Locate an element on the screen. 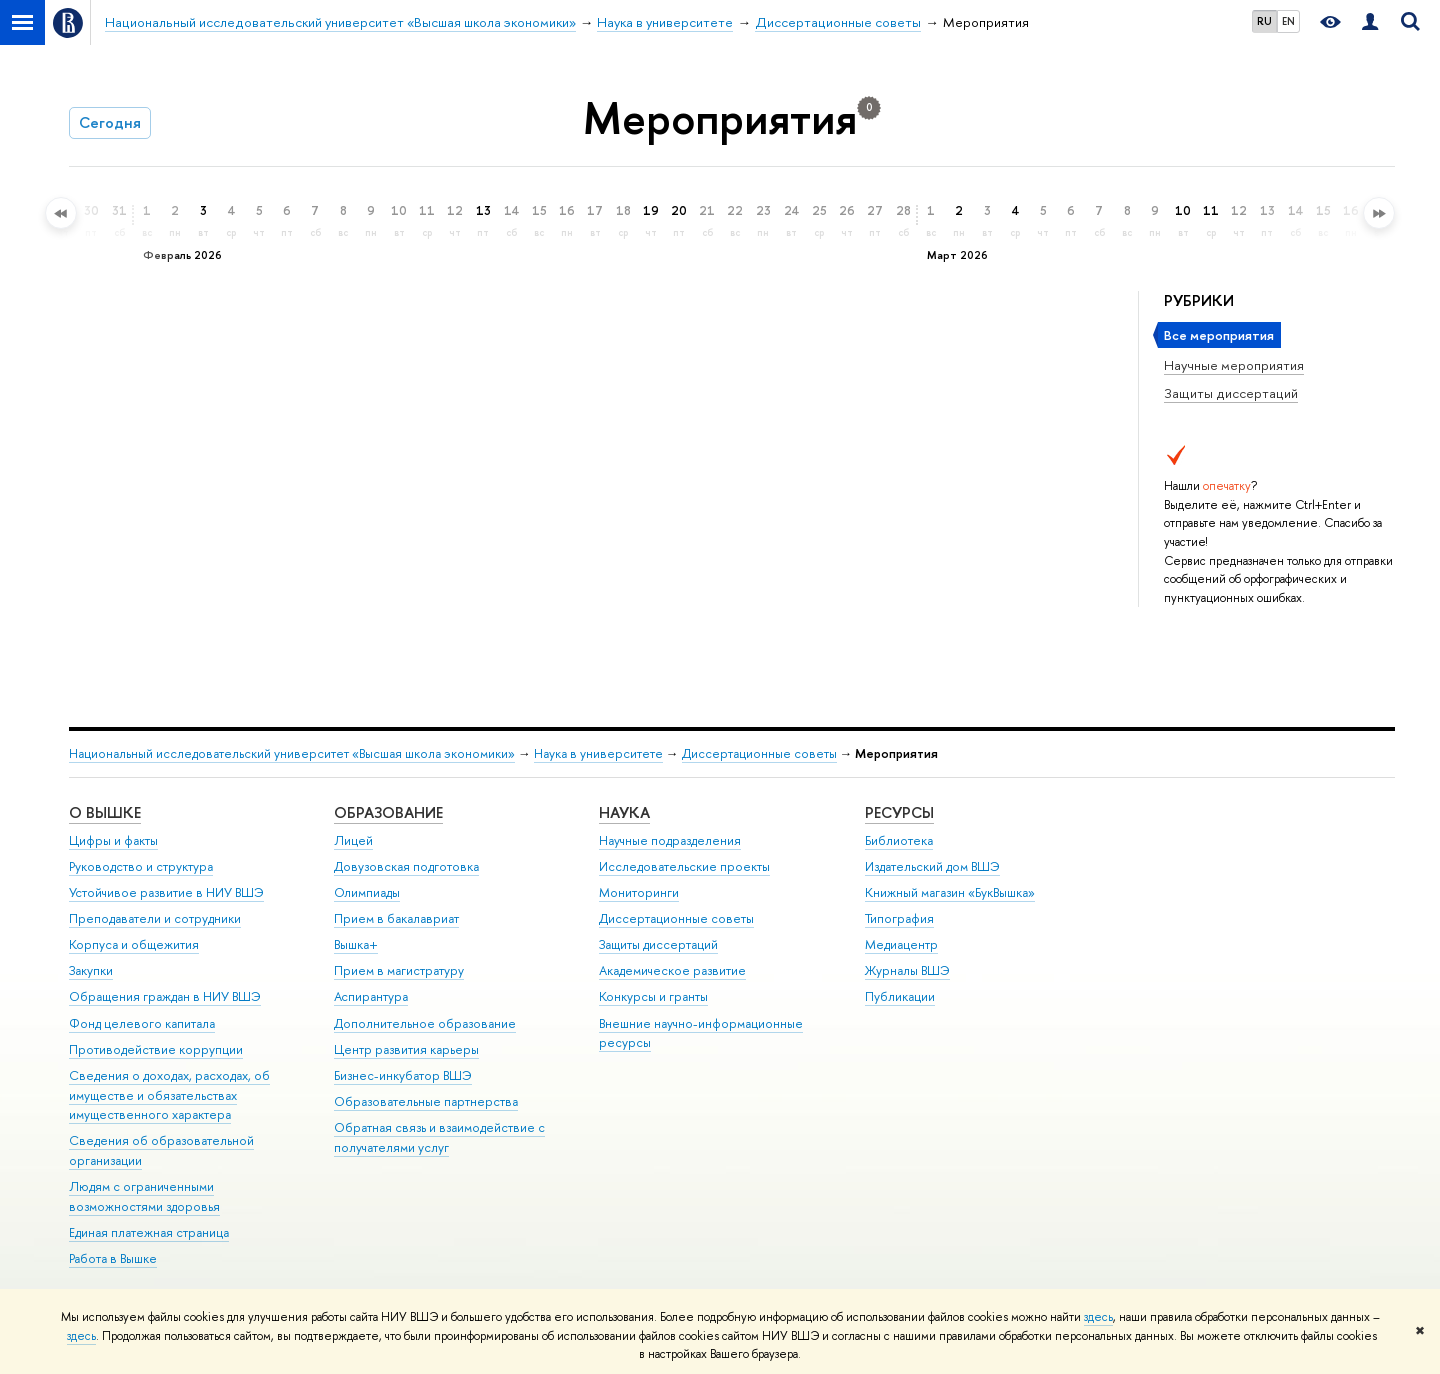 The image size is (1440, 1374). Академическое развитие is located at coordinates (672, 970).